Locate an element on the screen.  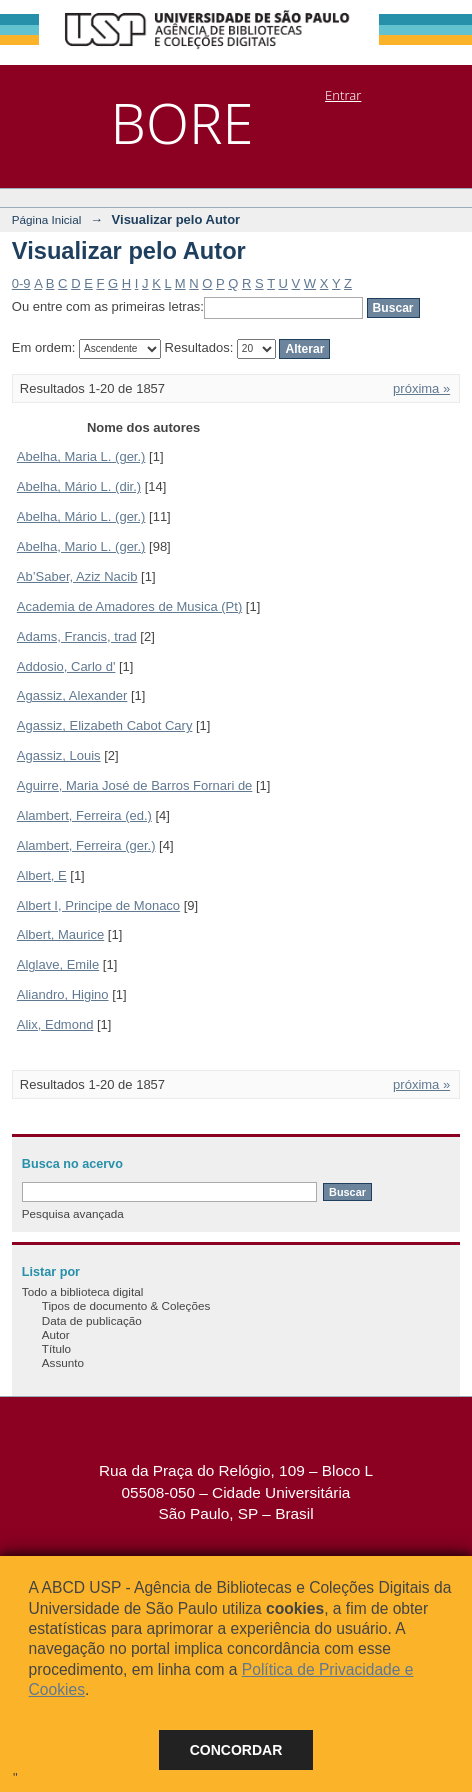
Alambert, Ferreira (ger.) is located at coordinates (86, 845).